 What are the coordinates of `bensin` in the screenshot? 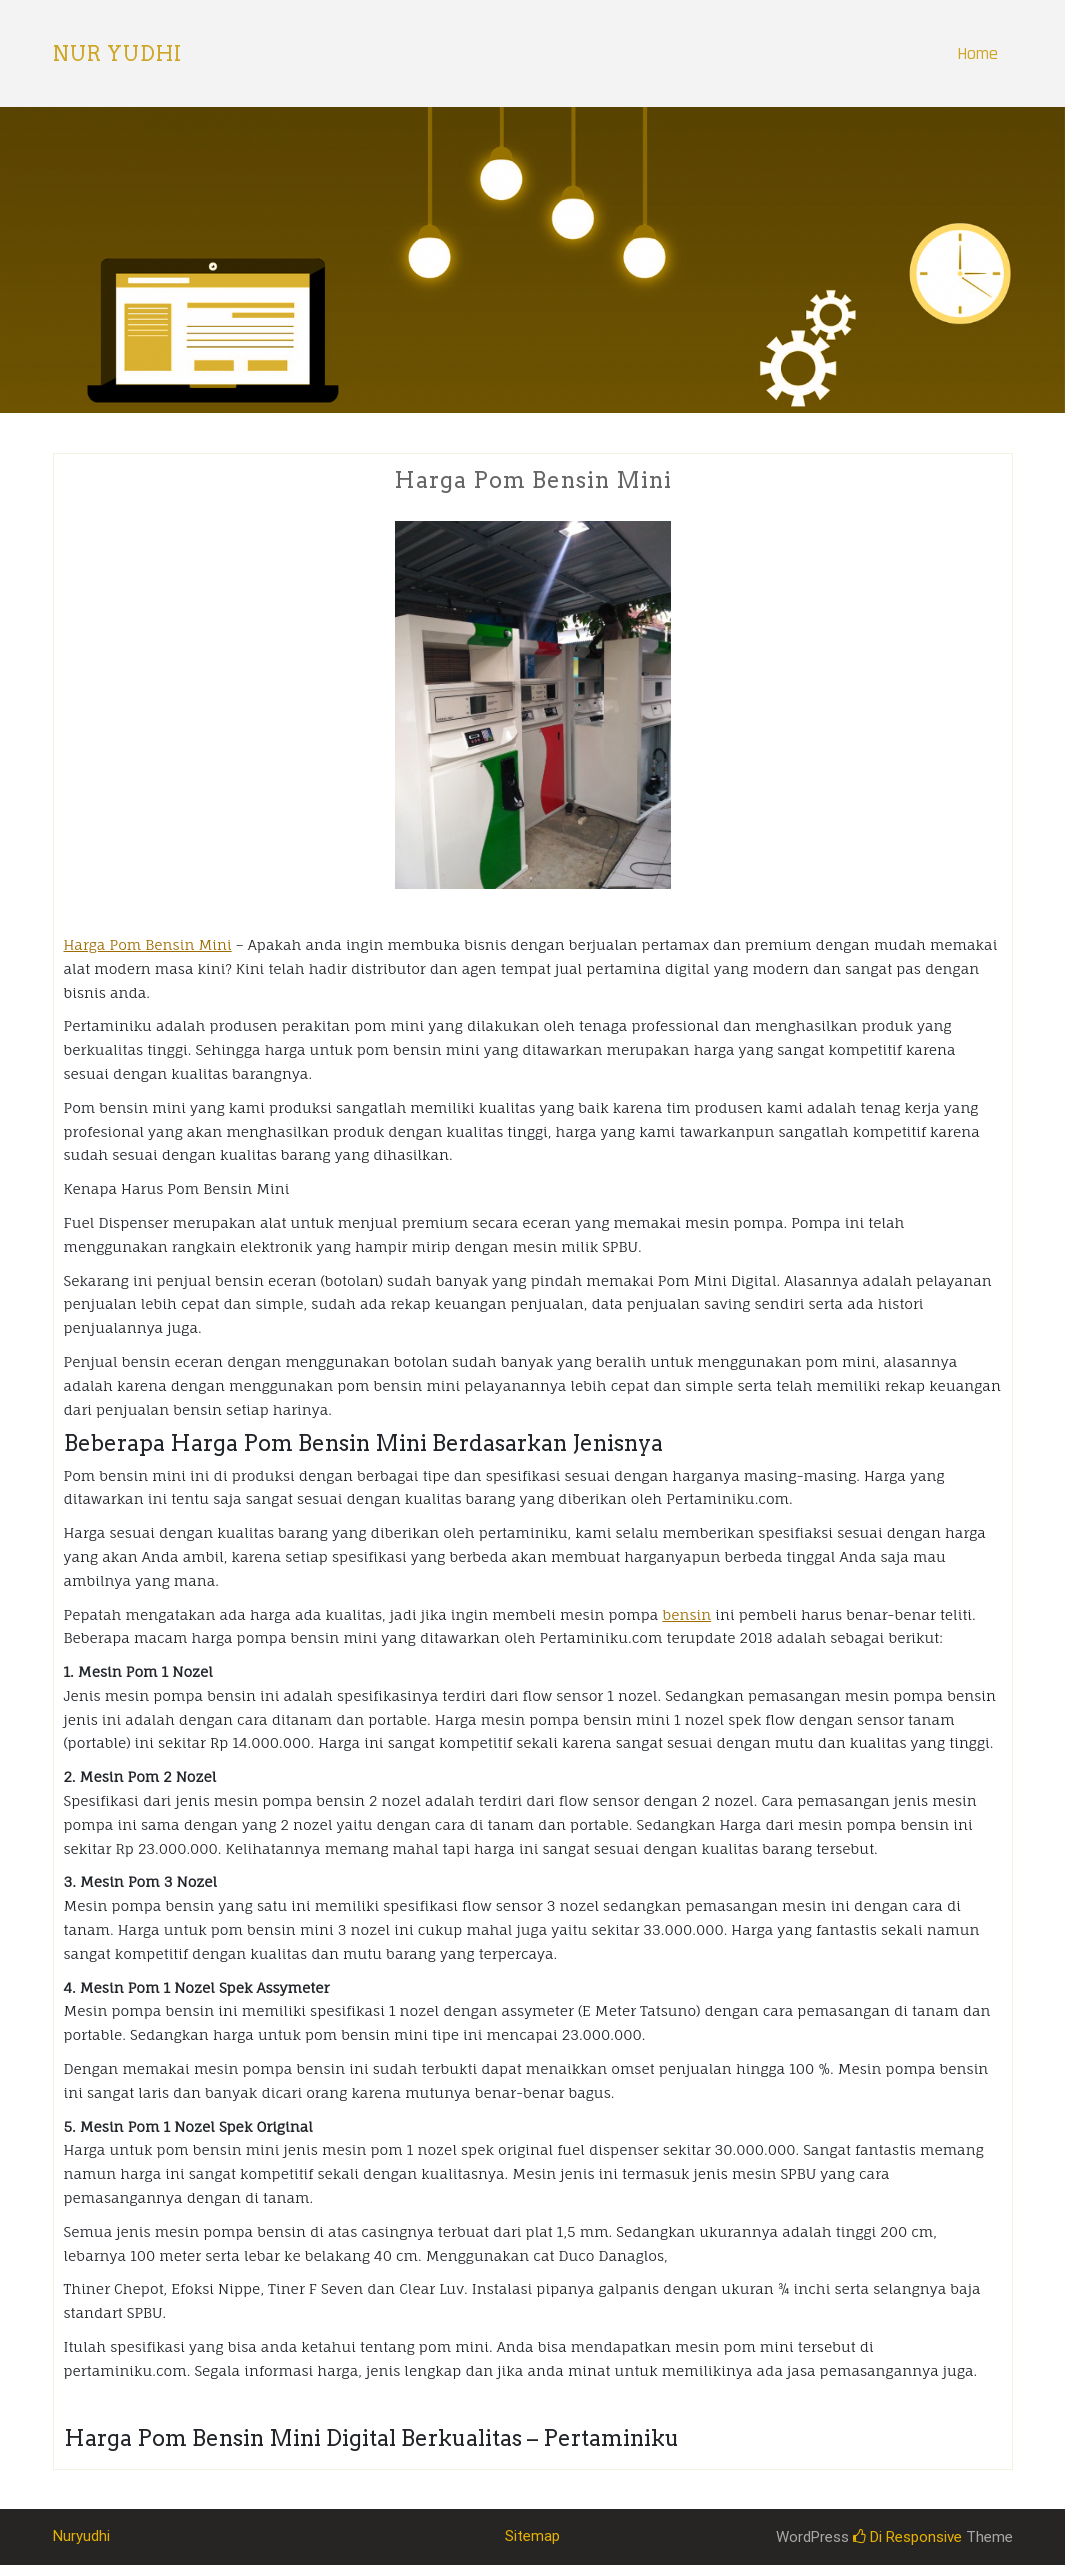 It's located at (686, 1614).